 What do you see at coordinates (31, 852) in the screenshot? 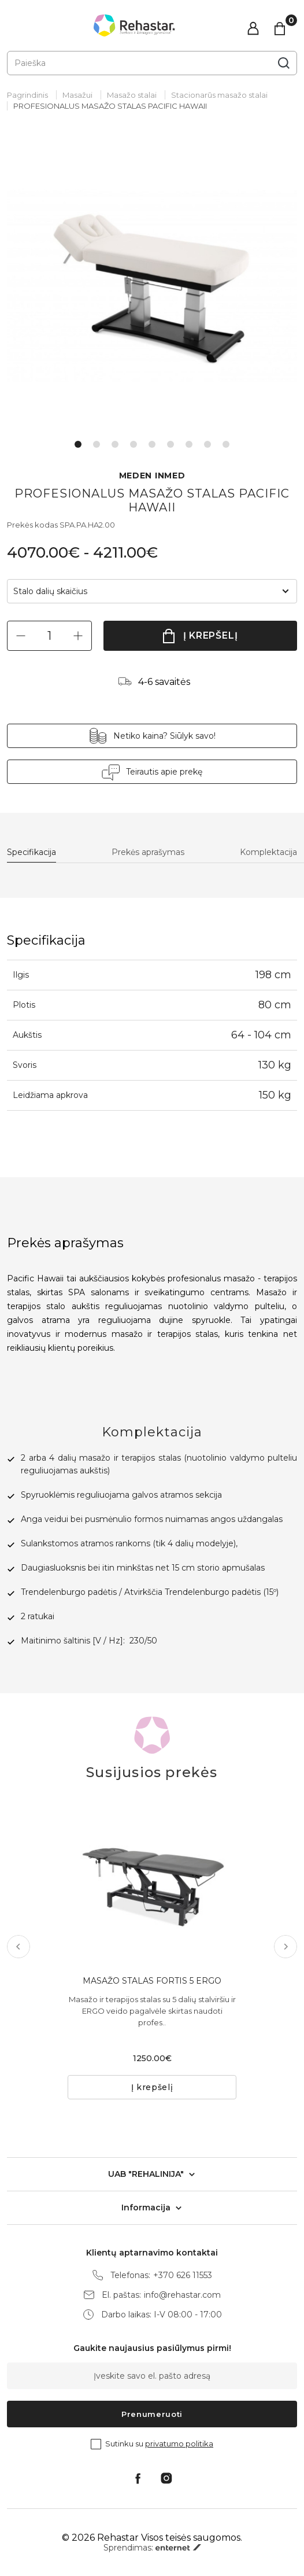
I see `Specifikacija` at bounding box center [31, 852].